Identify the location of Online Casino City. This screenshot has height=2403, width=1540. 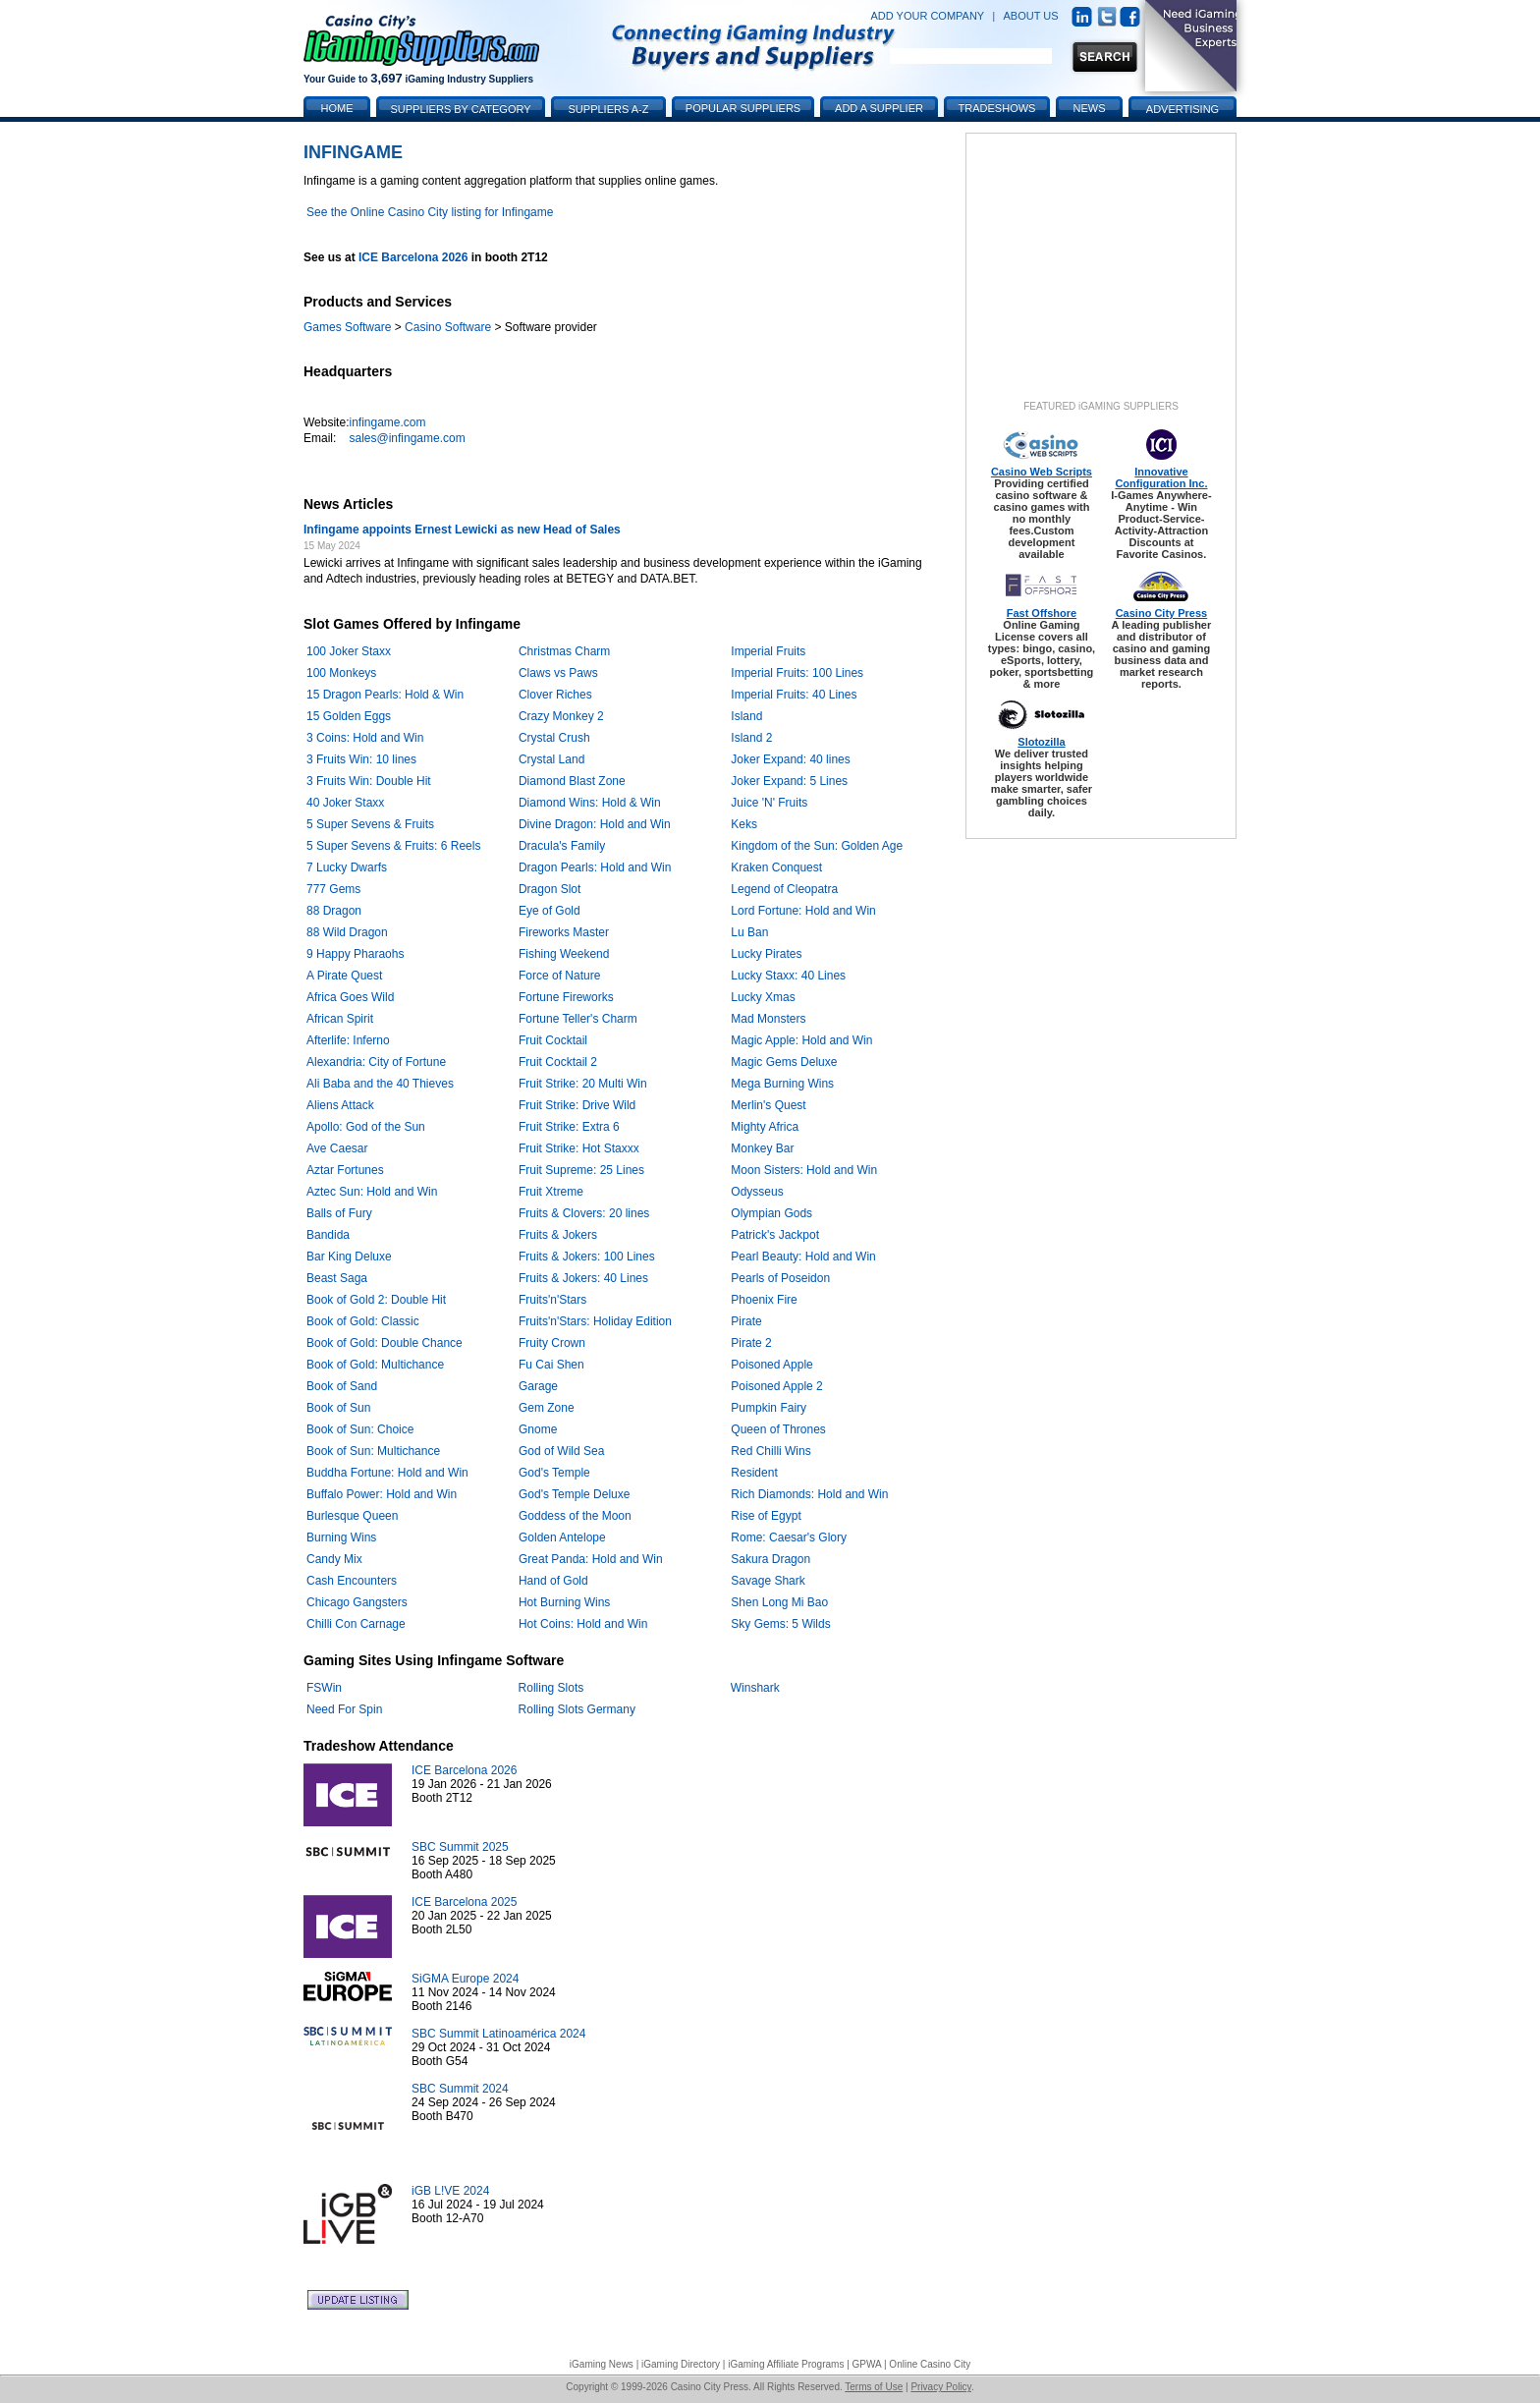
(929, 2364).